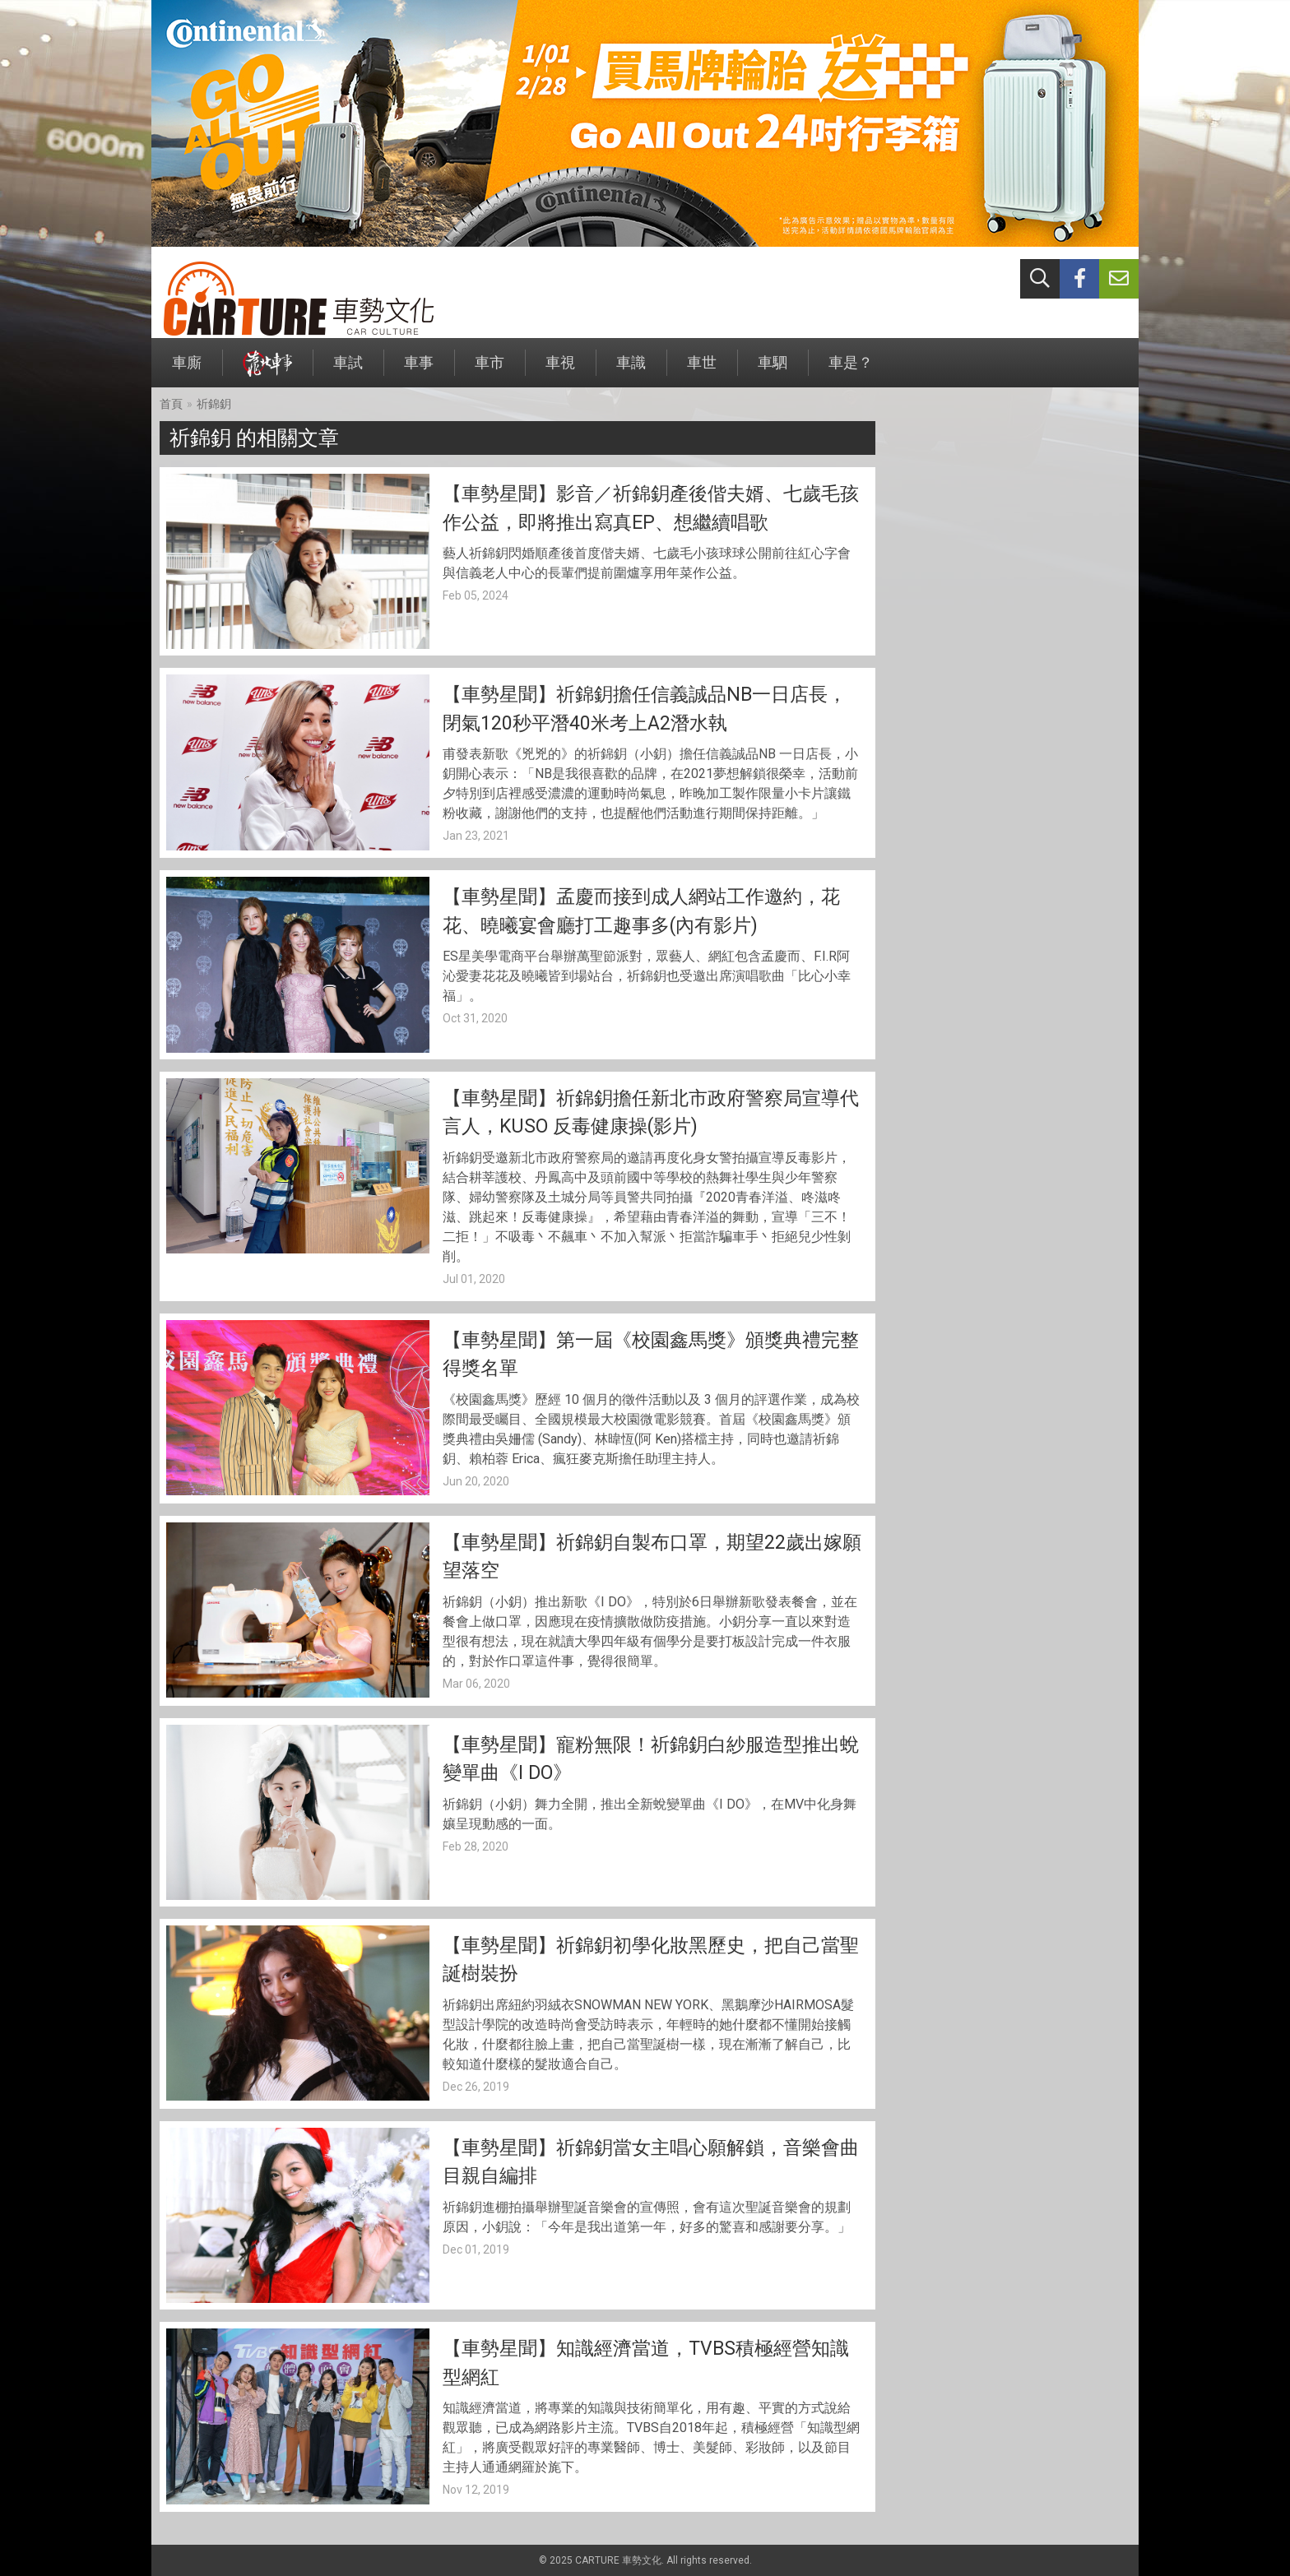 Image resolution: width=1290 pixels, height=2576 pixels. I want to click on 車駟, so click(772, 370).